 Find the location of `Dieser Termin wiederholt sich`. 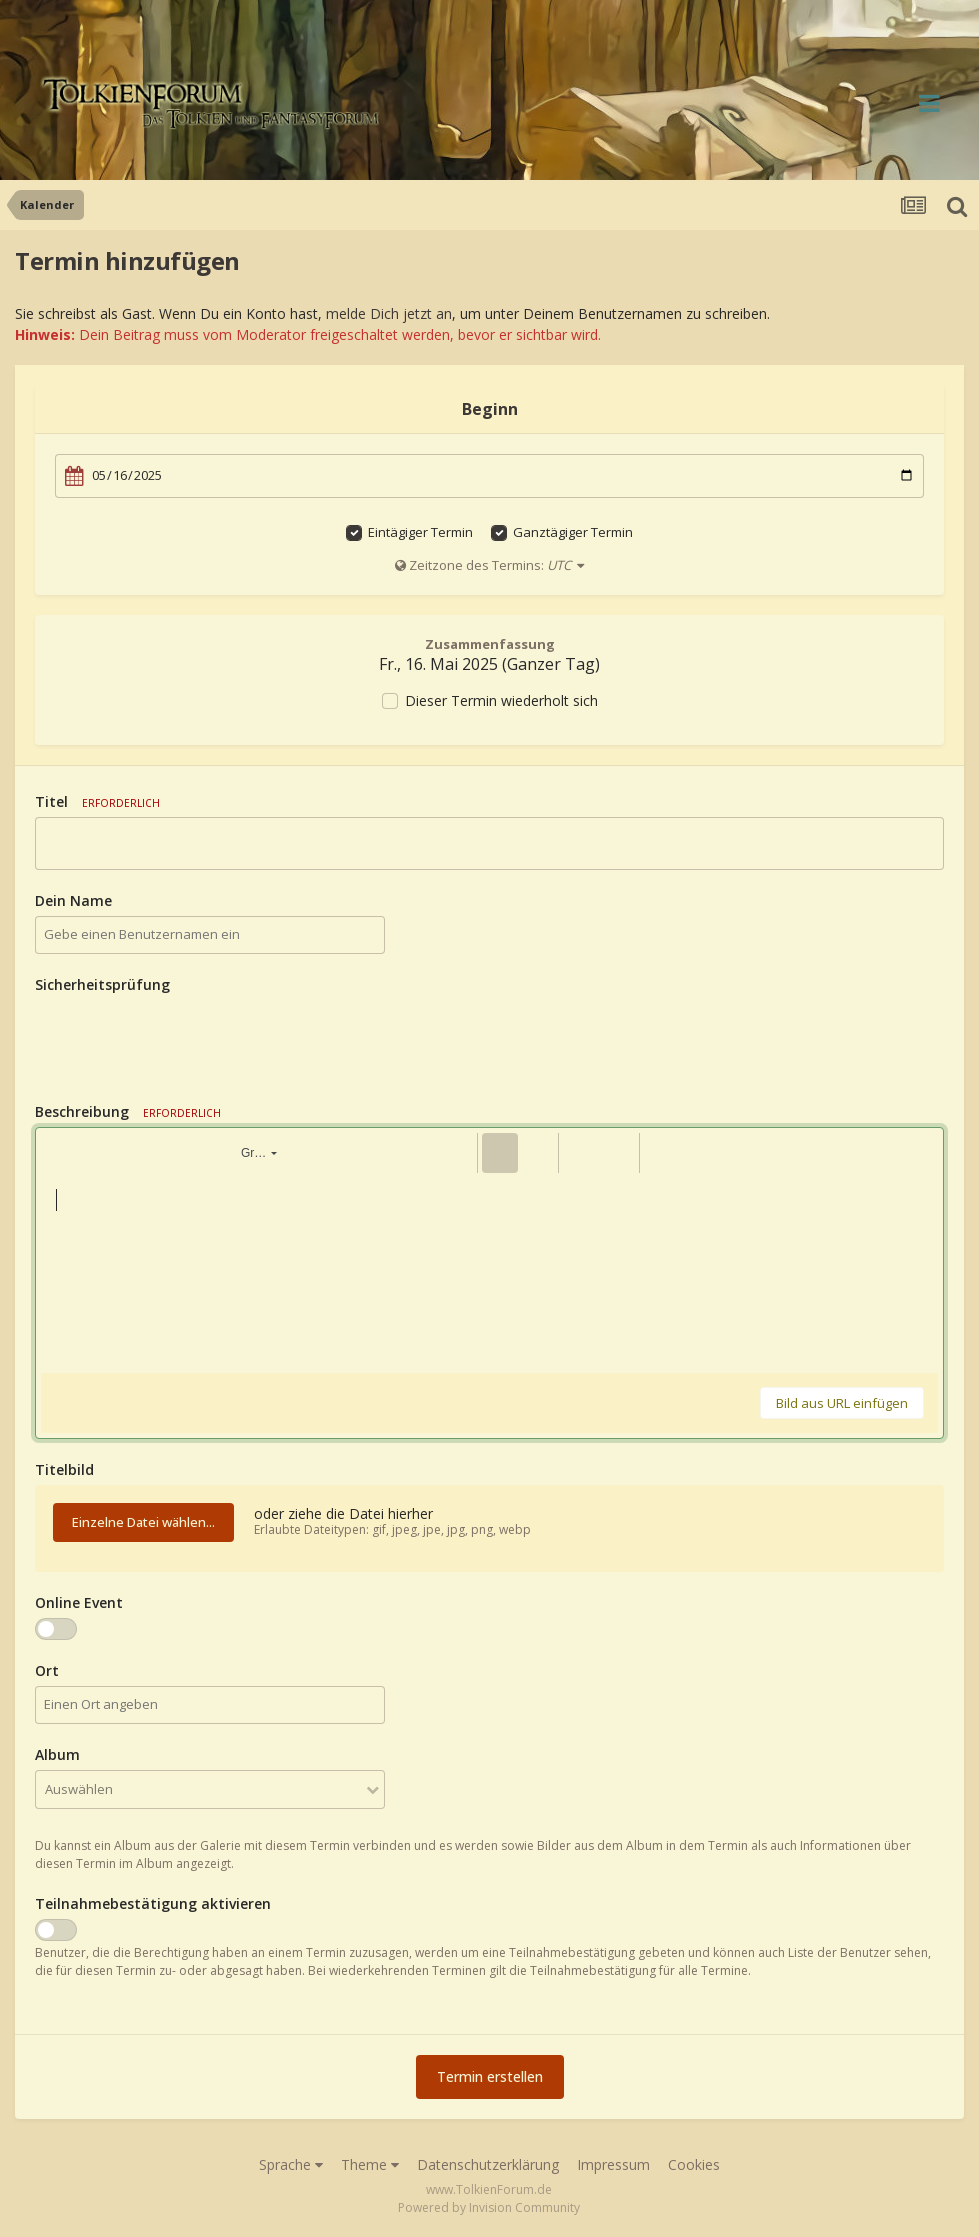

Dieser Termin wiederholt sich is located at coordinates (501, 700).